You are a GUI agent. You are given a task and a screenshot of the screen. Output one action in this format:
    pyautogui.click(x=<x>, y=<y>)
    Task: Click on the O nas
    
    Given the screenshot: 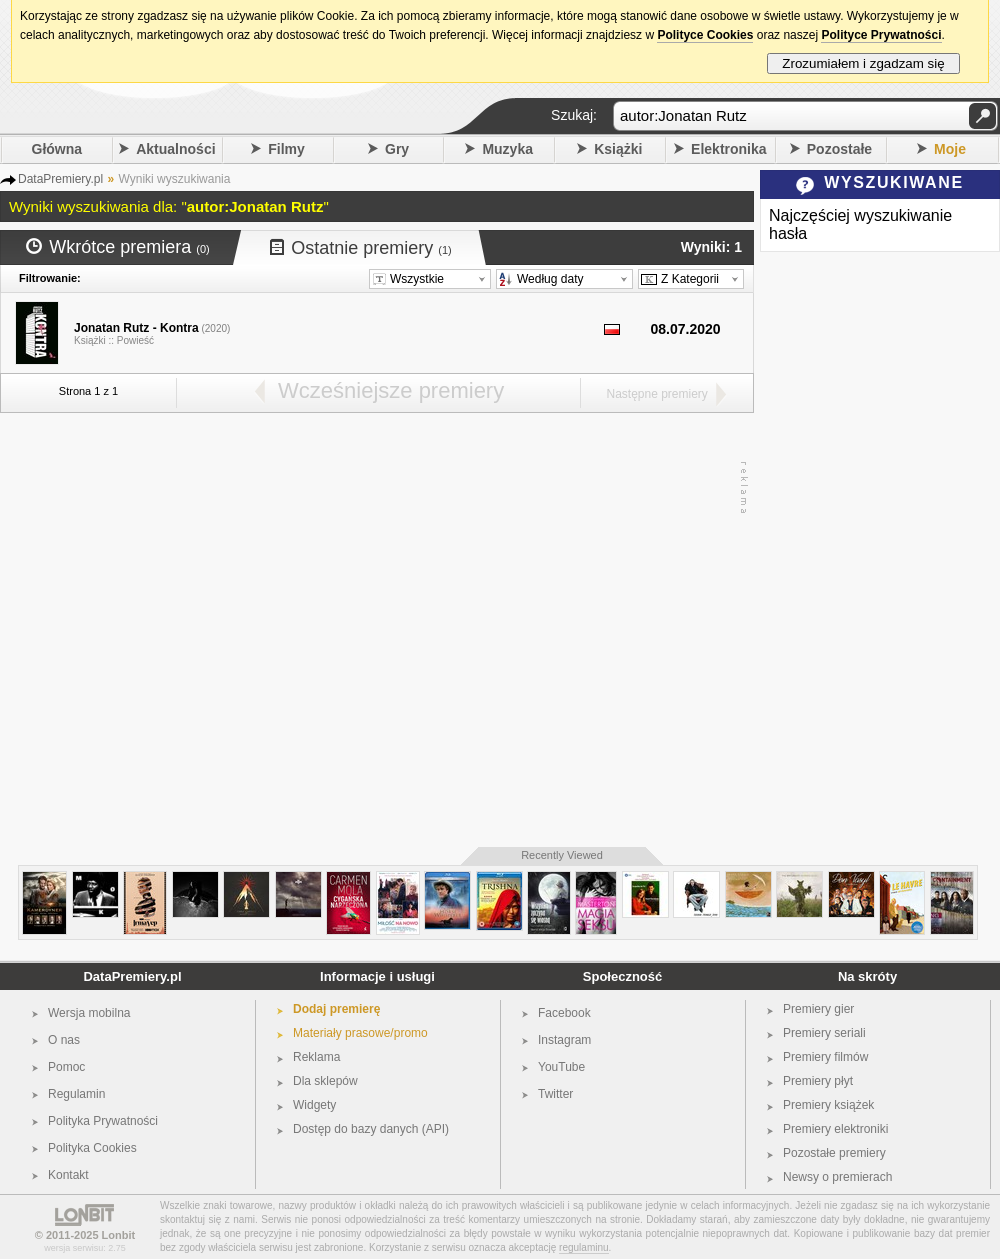 What is the action you would take?
    pyautogui.click(x=64, y=1040)
    